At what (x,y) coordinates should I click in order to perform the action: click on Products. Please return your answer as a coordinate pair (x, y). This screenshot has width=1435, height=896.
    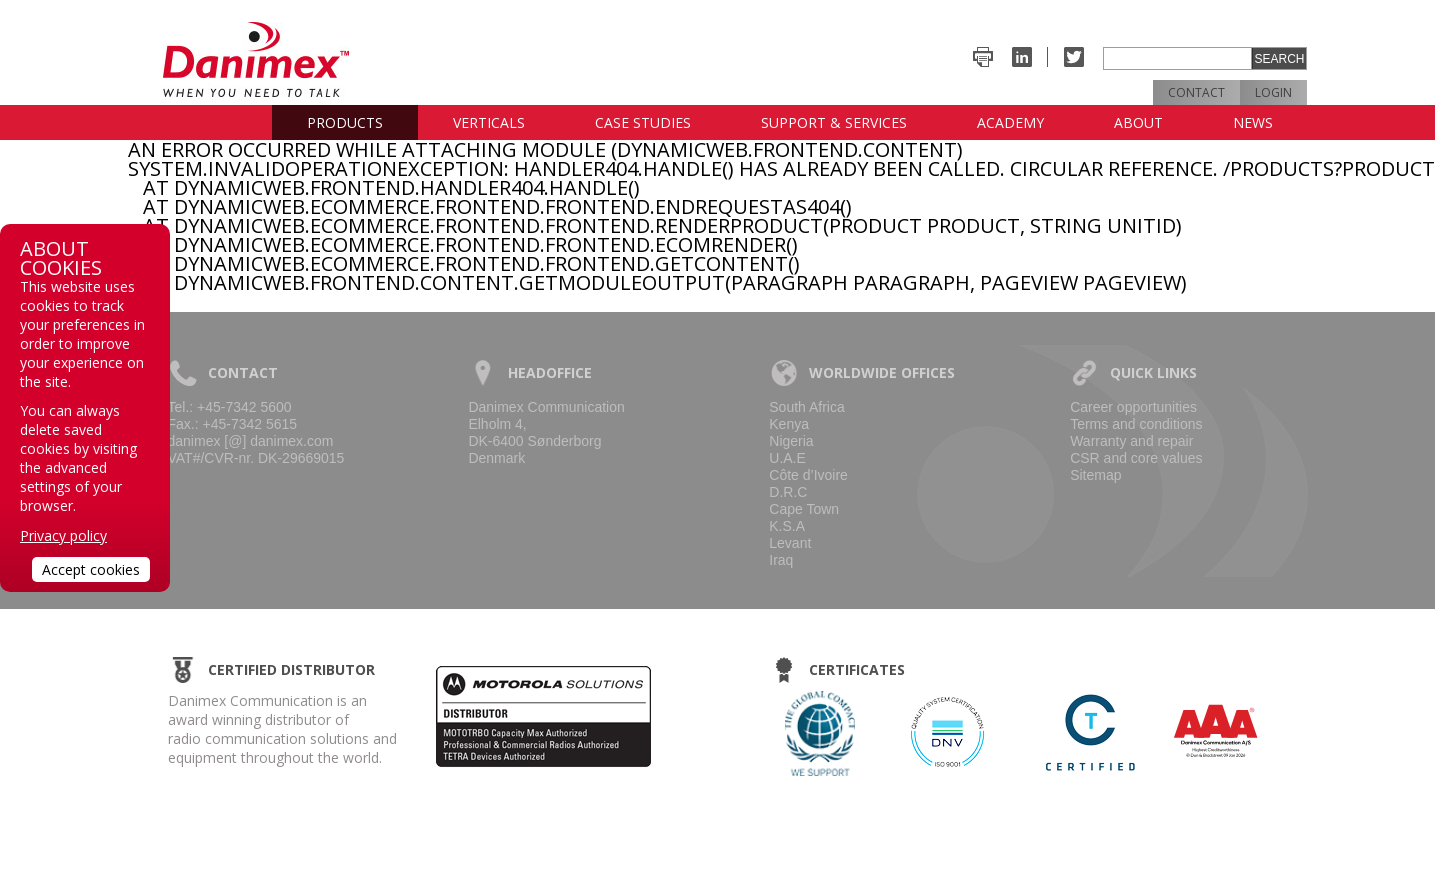
    Looking at the image, I should click on (345, 122).